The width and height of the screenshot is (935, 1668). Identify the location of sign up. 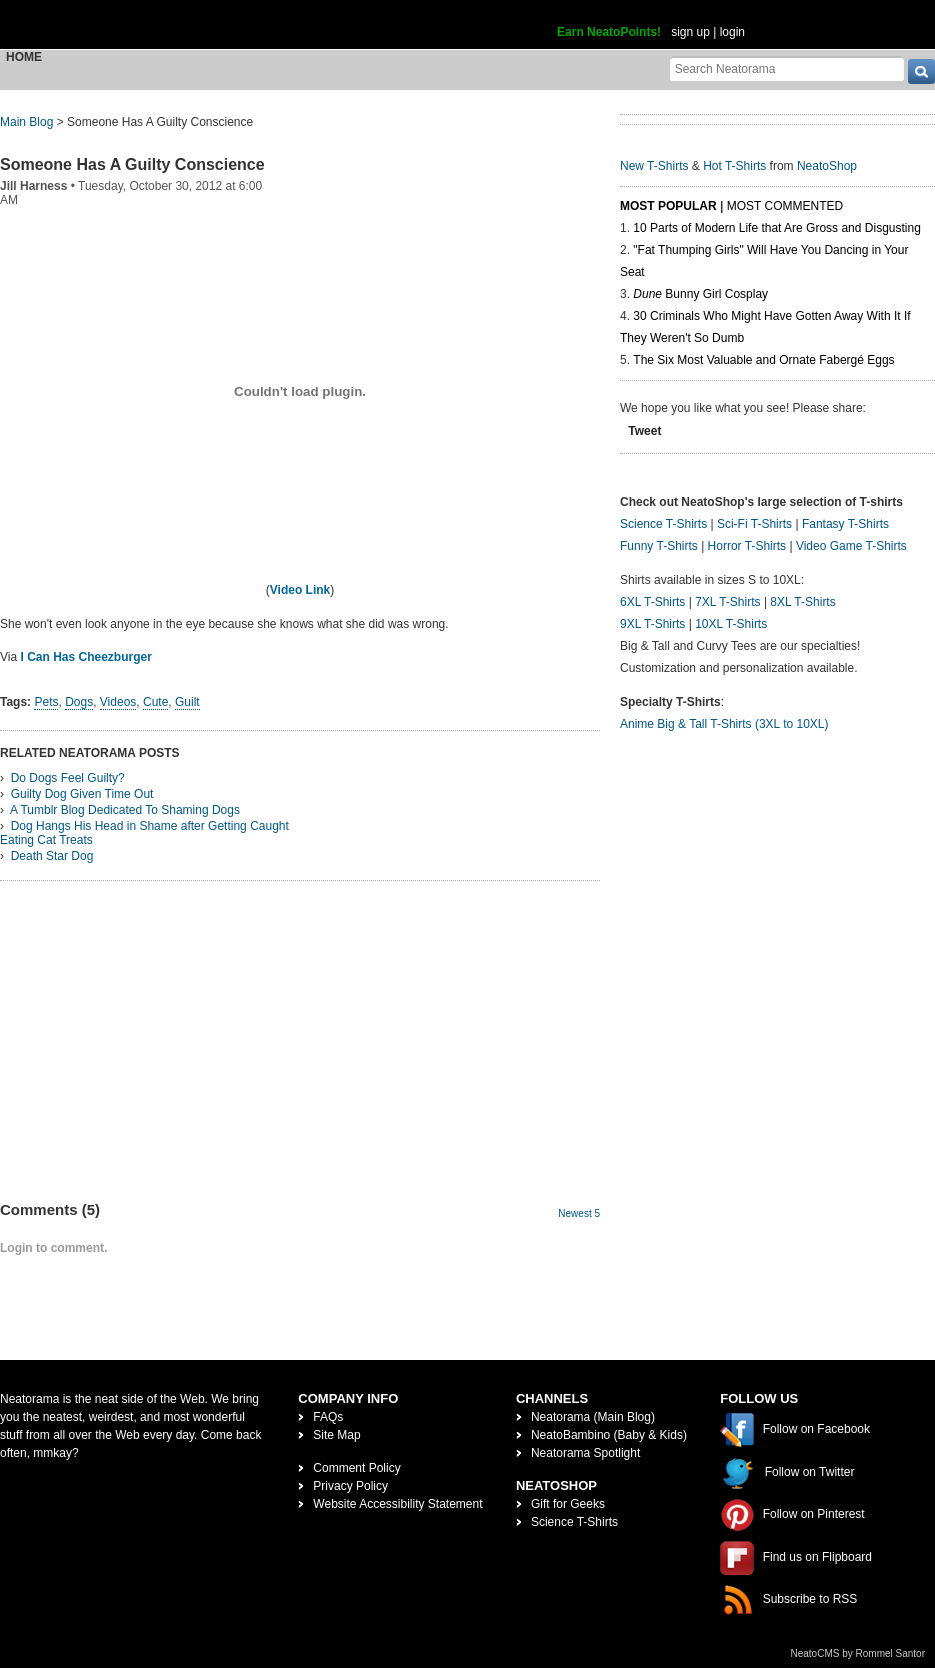
(690, 32).